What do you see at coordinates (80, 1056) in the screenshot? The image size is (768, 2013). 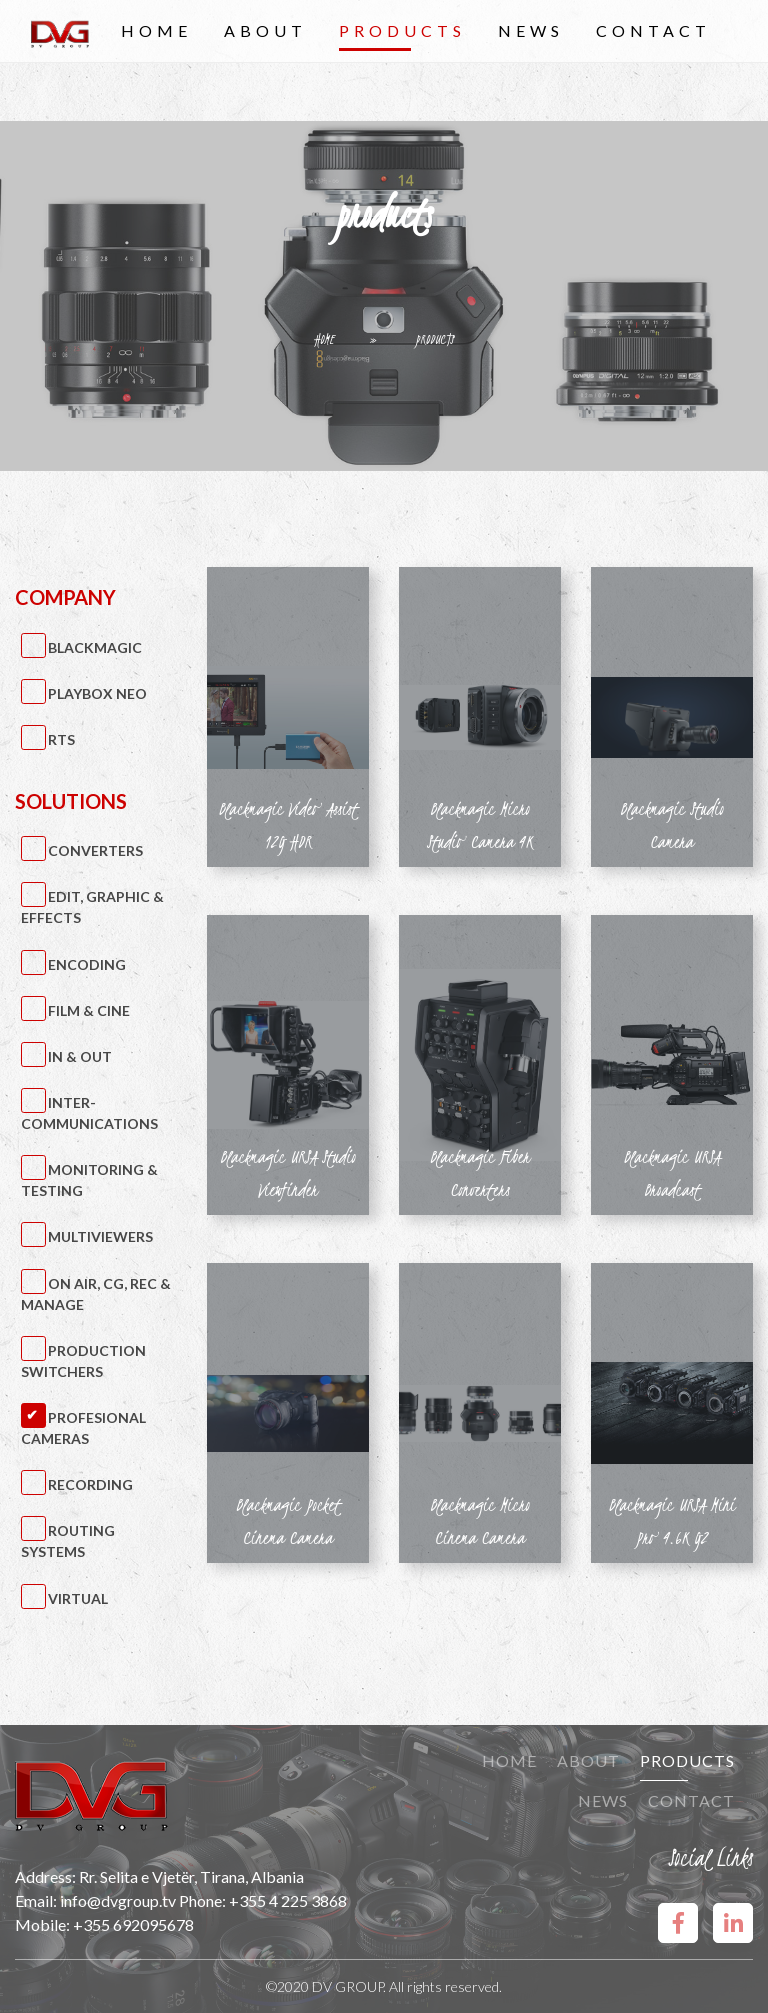 I see `IN & OUT` at bounding box center [80, 1056].